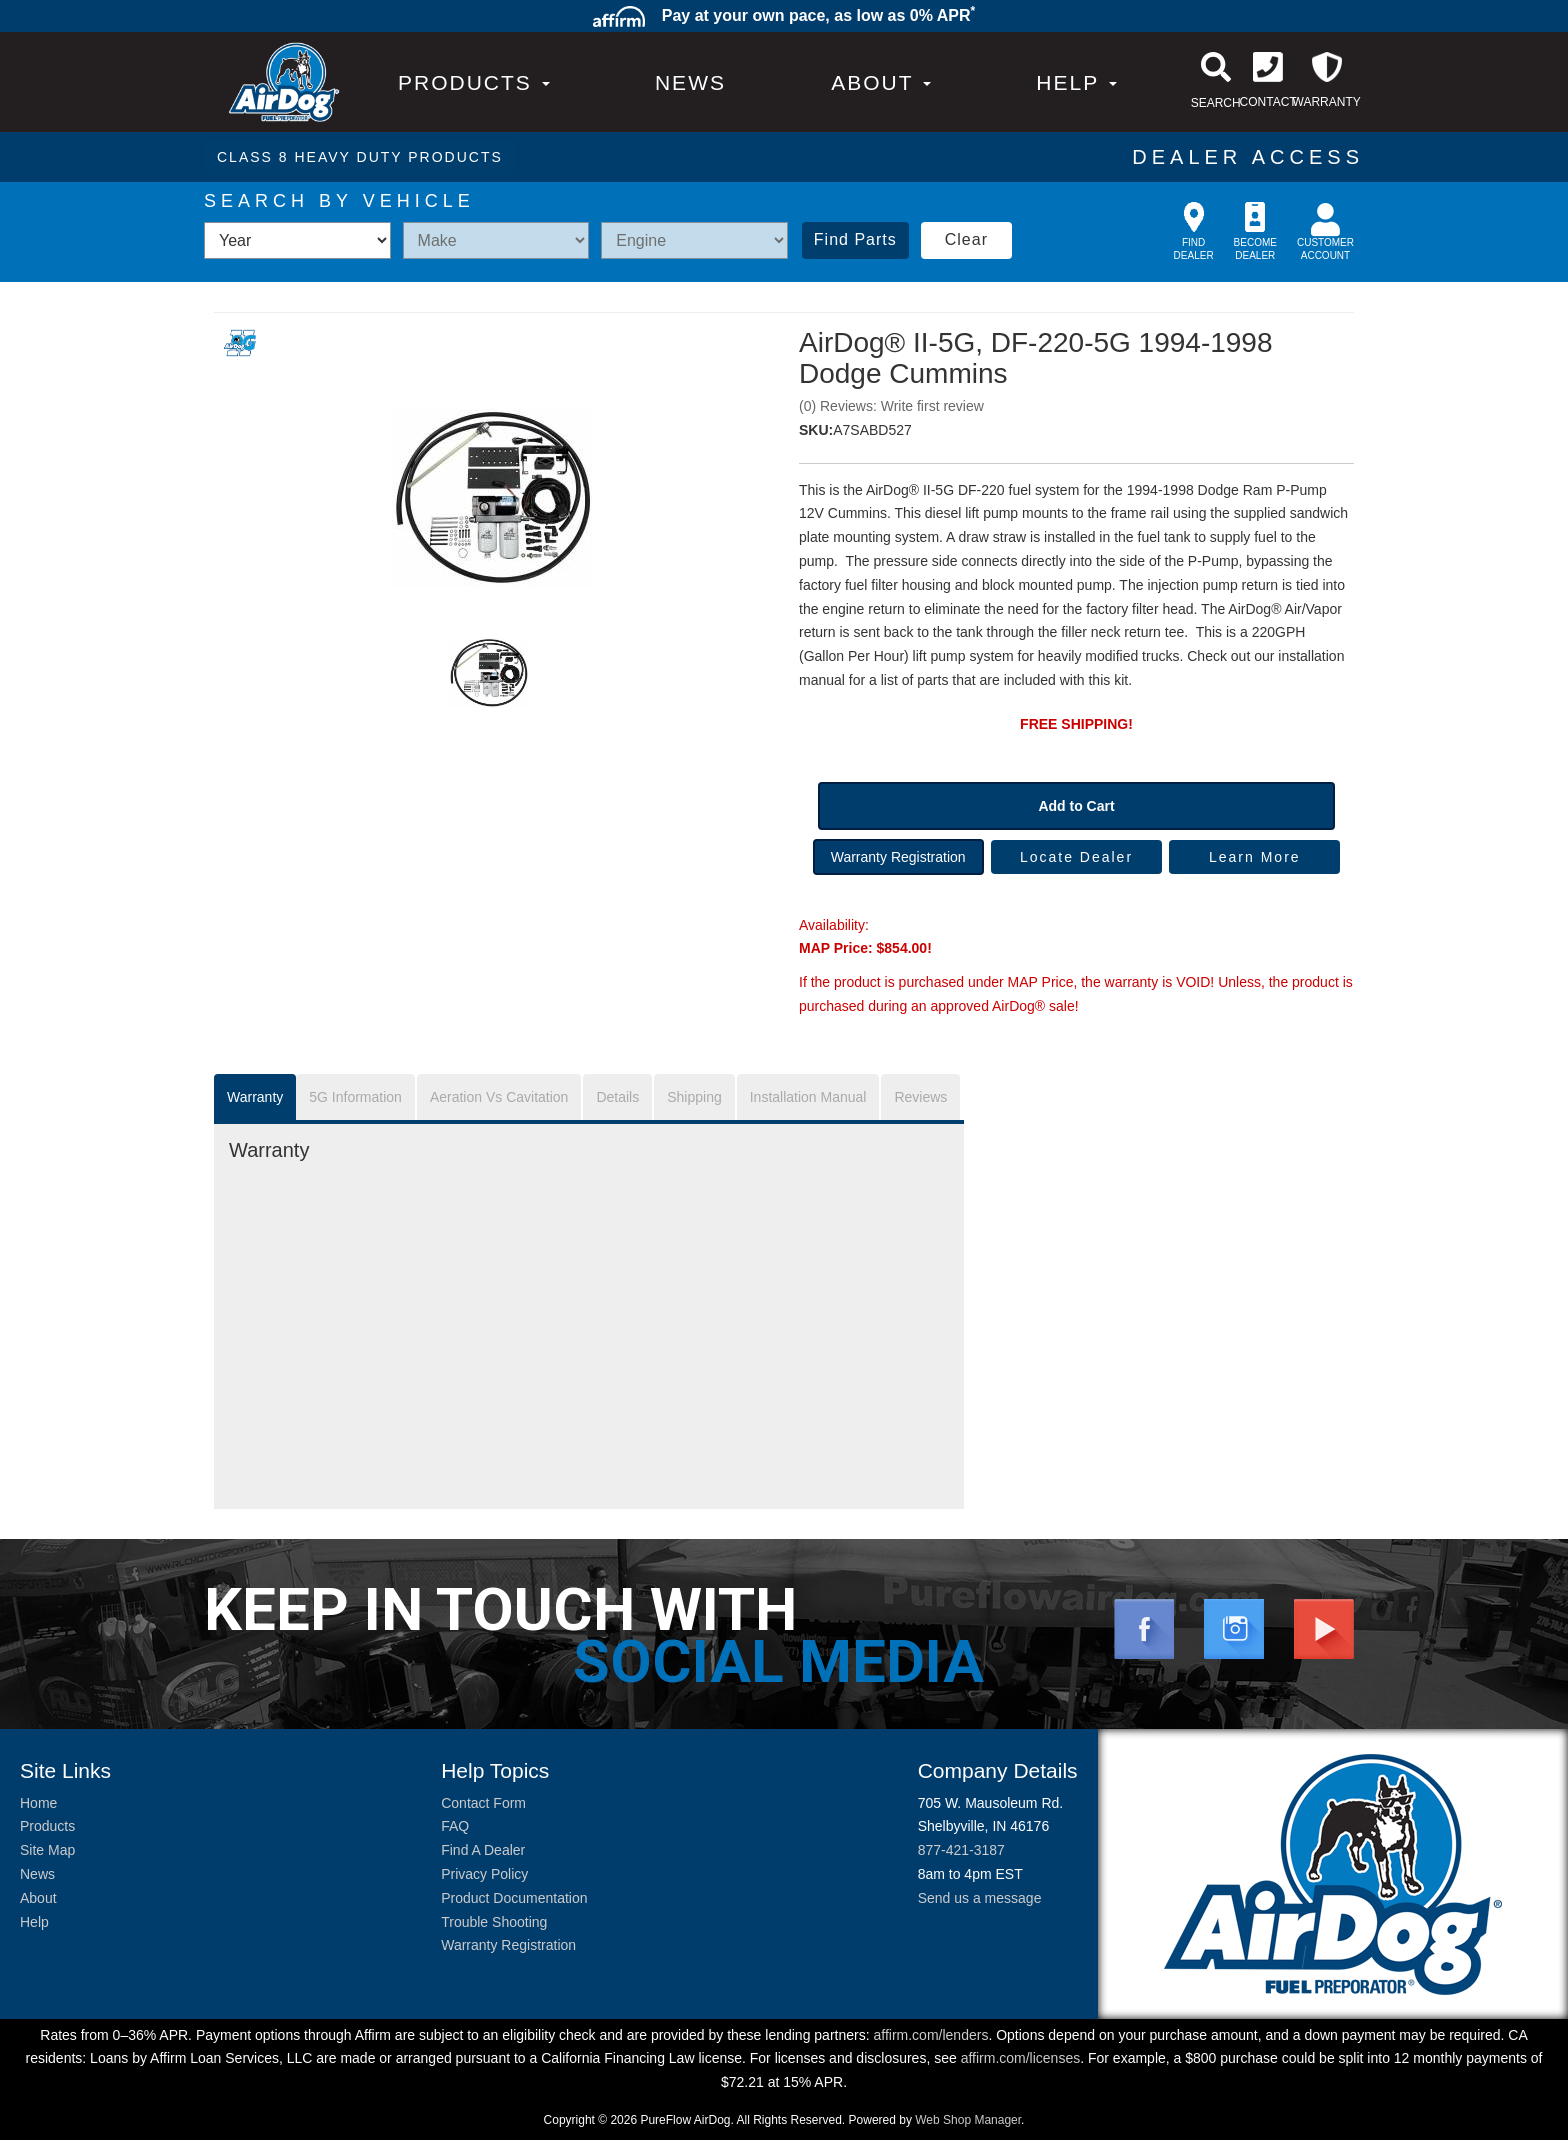 The width and height of the screenshot is (1568, 2140). What do you see at coordinates (966, 239) in the screenshot?
I see `Clear` at bounding box center [966, 239].